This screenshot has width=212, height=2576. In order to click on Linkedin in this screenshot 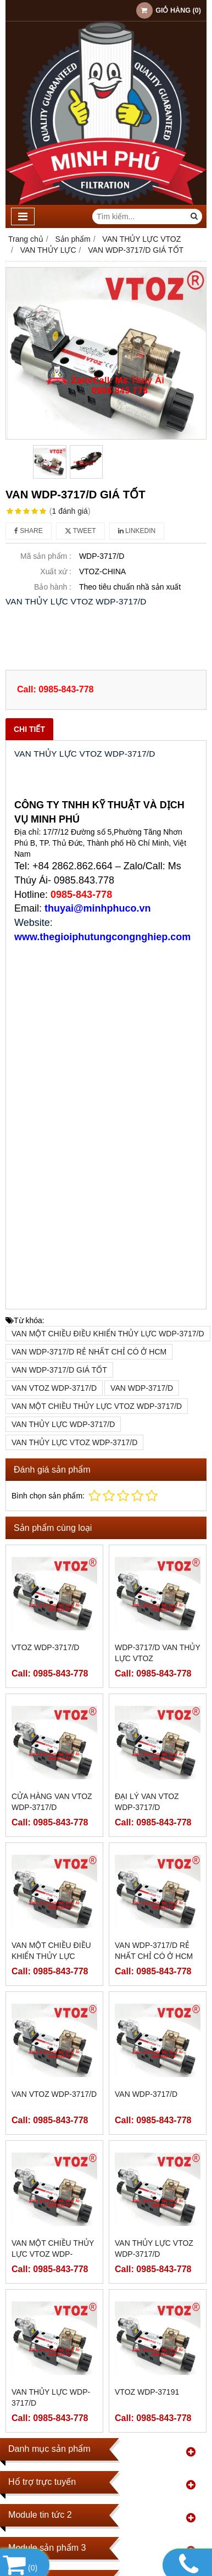, I will do `click(137, 531)`.